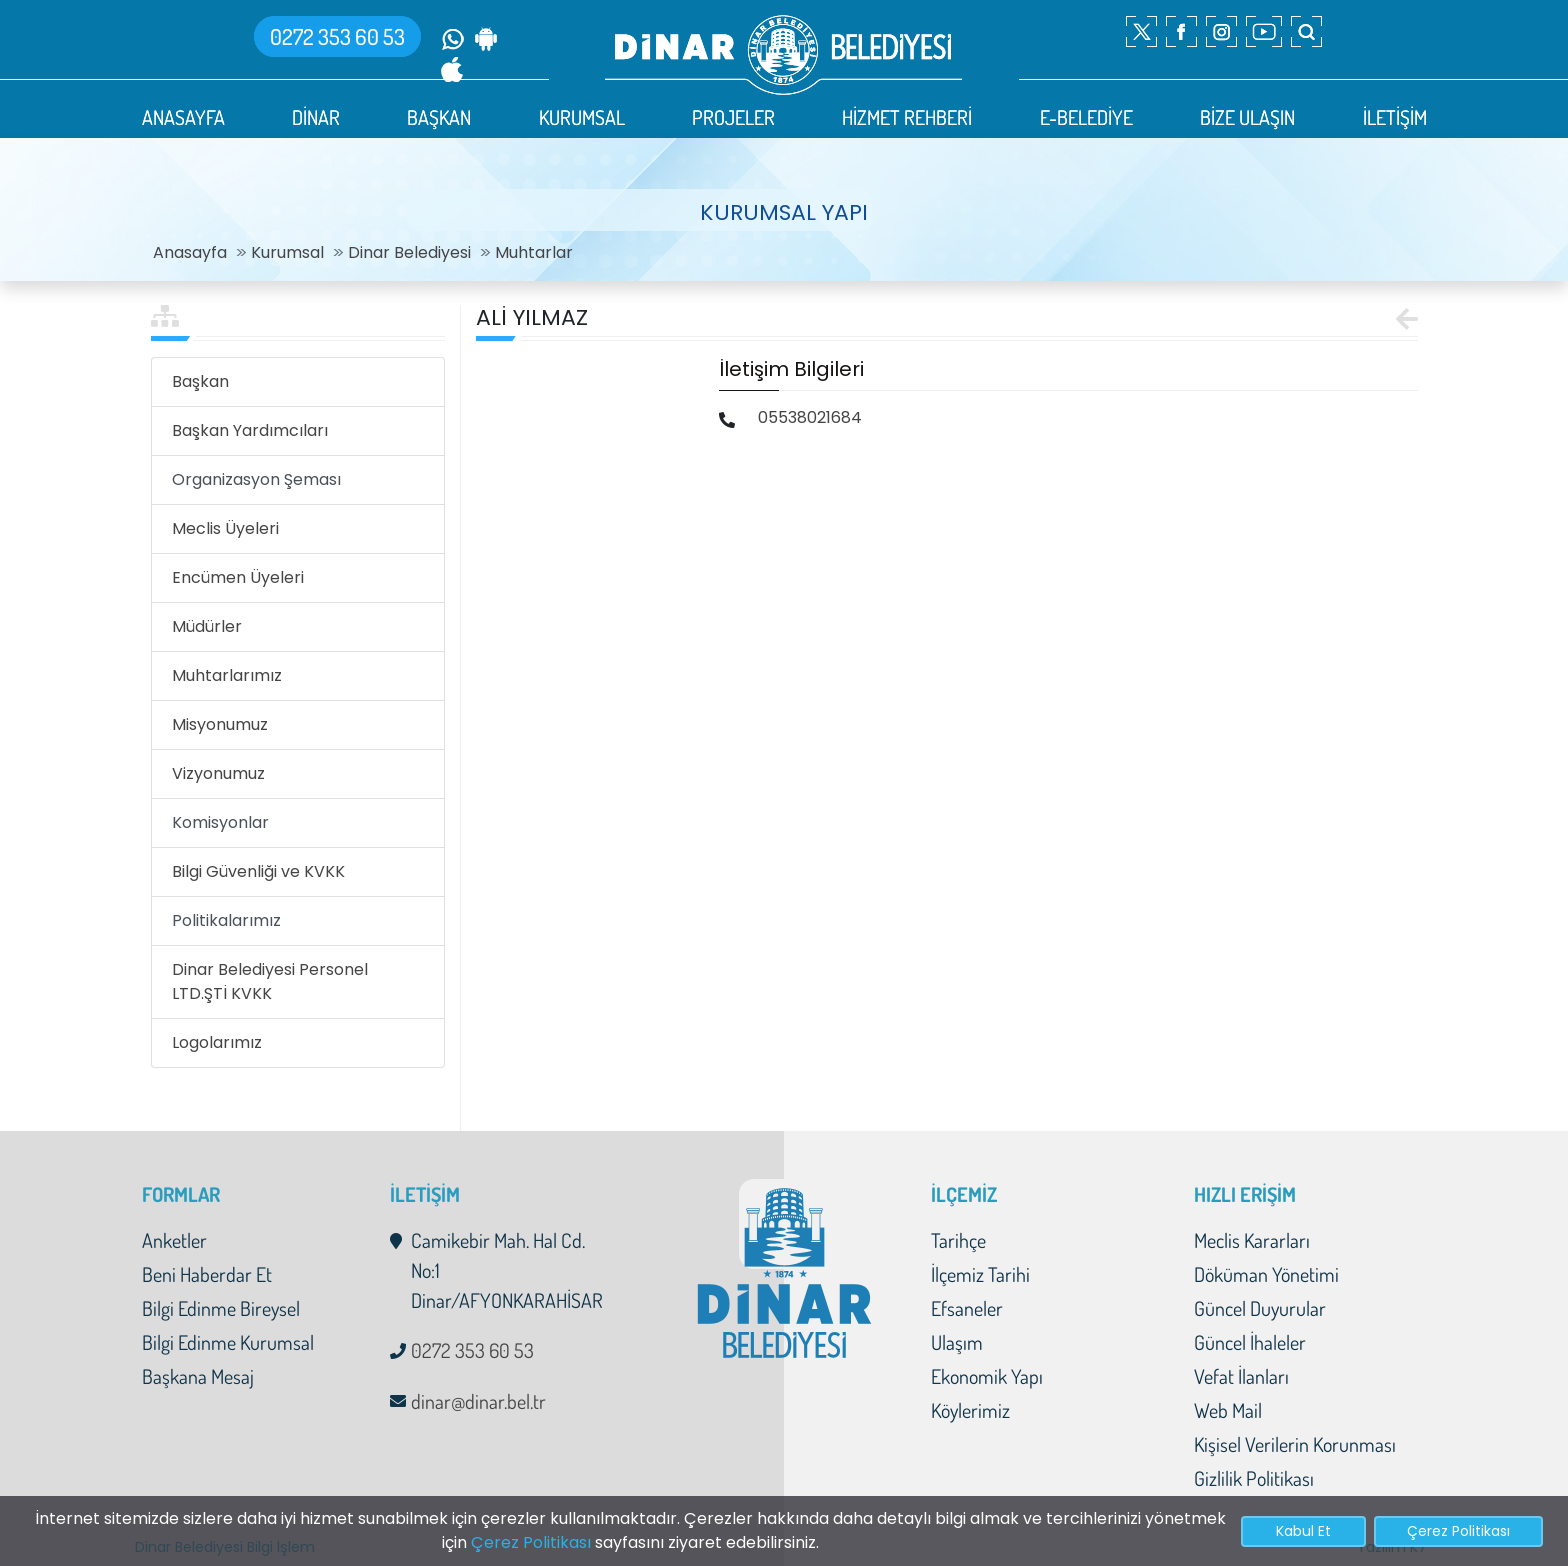 This screenshot has width=1568, height=1566. Describe the element at coordinates (217, 1042) in the screenshot. I see `Logolarımız` at that location.